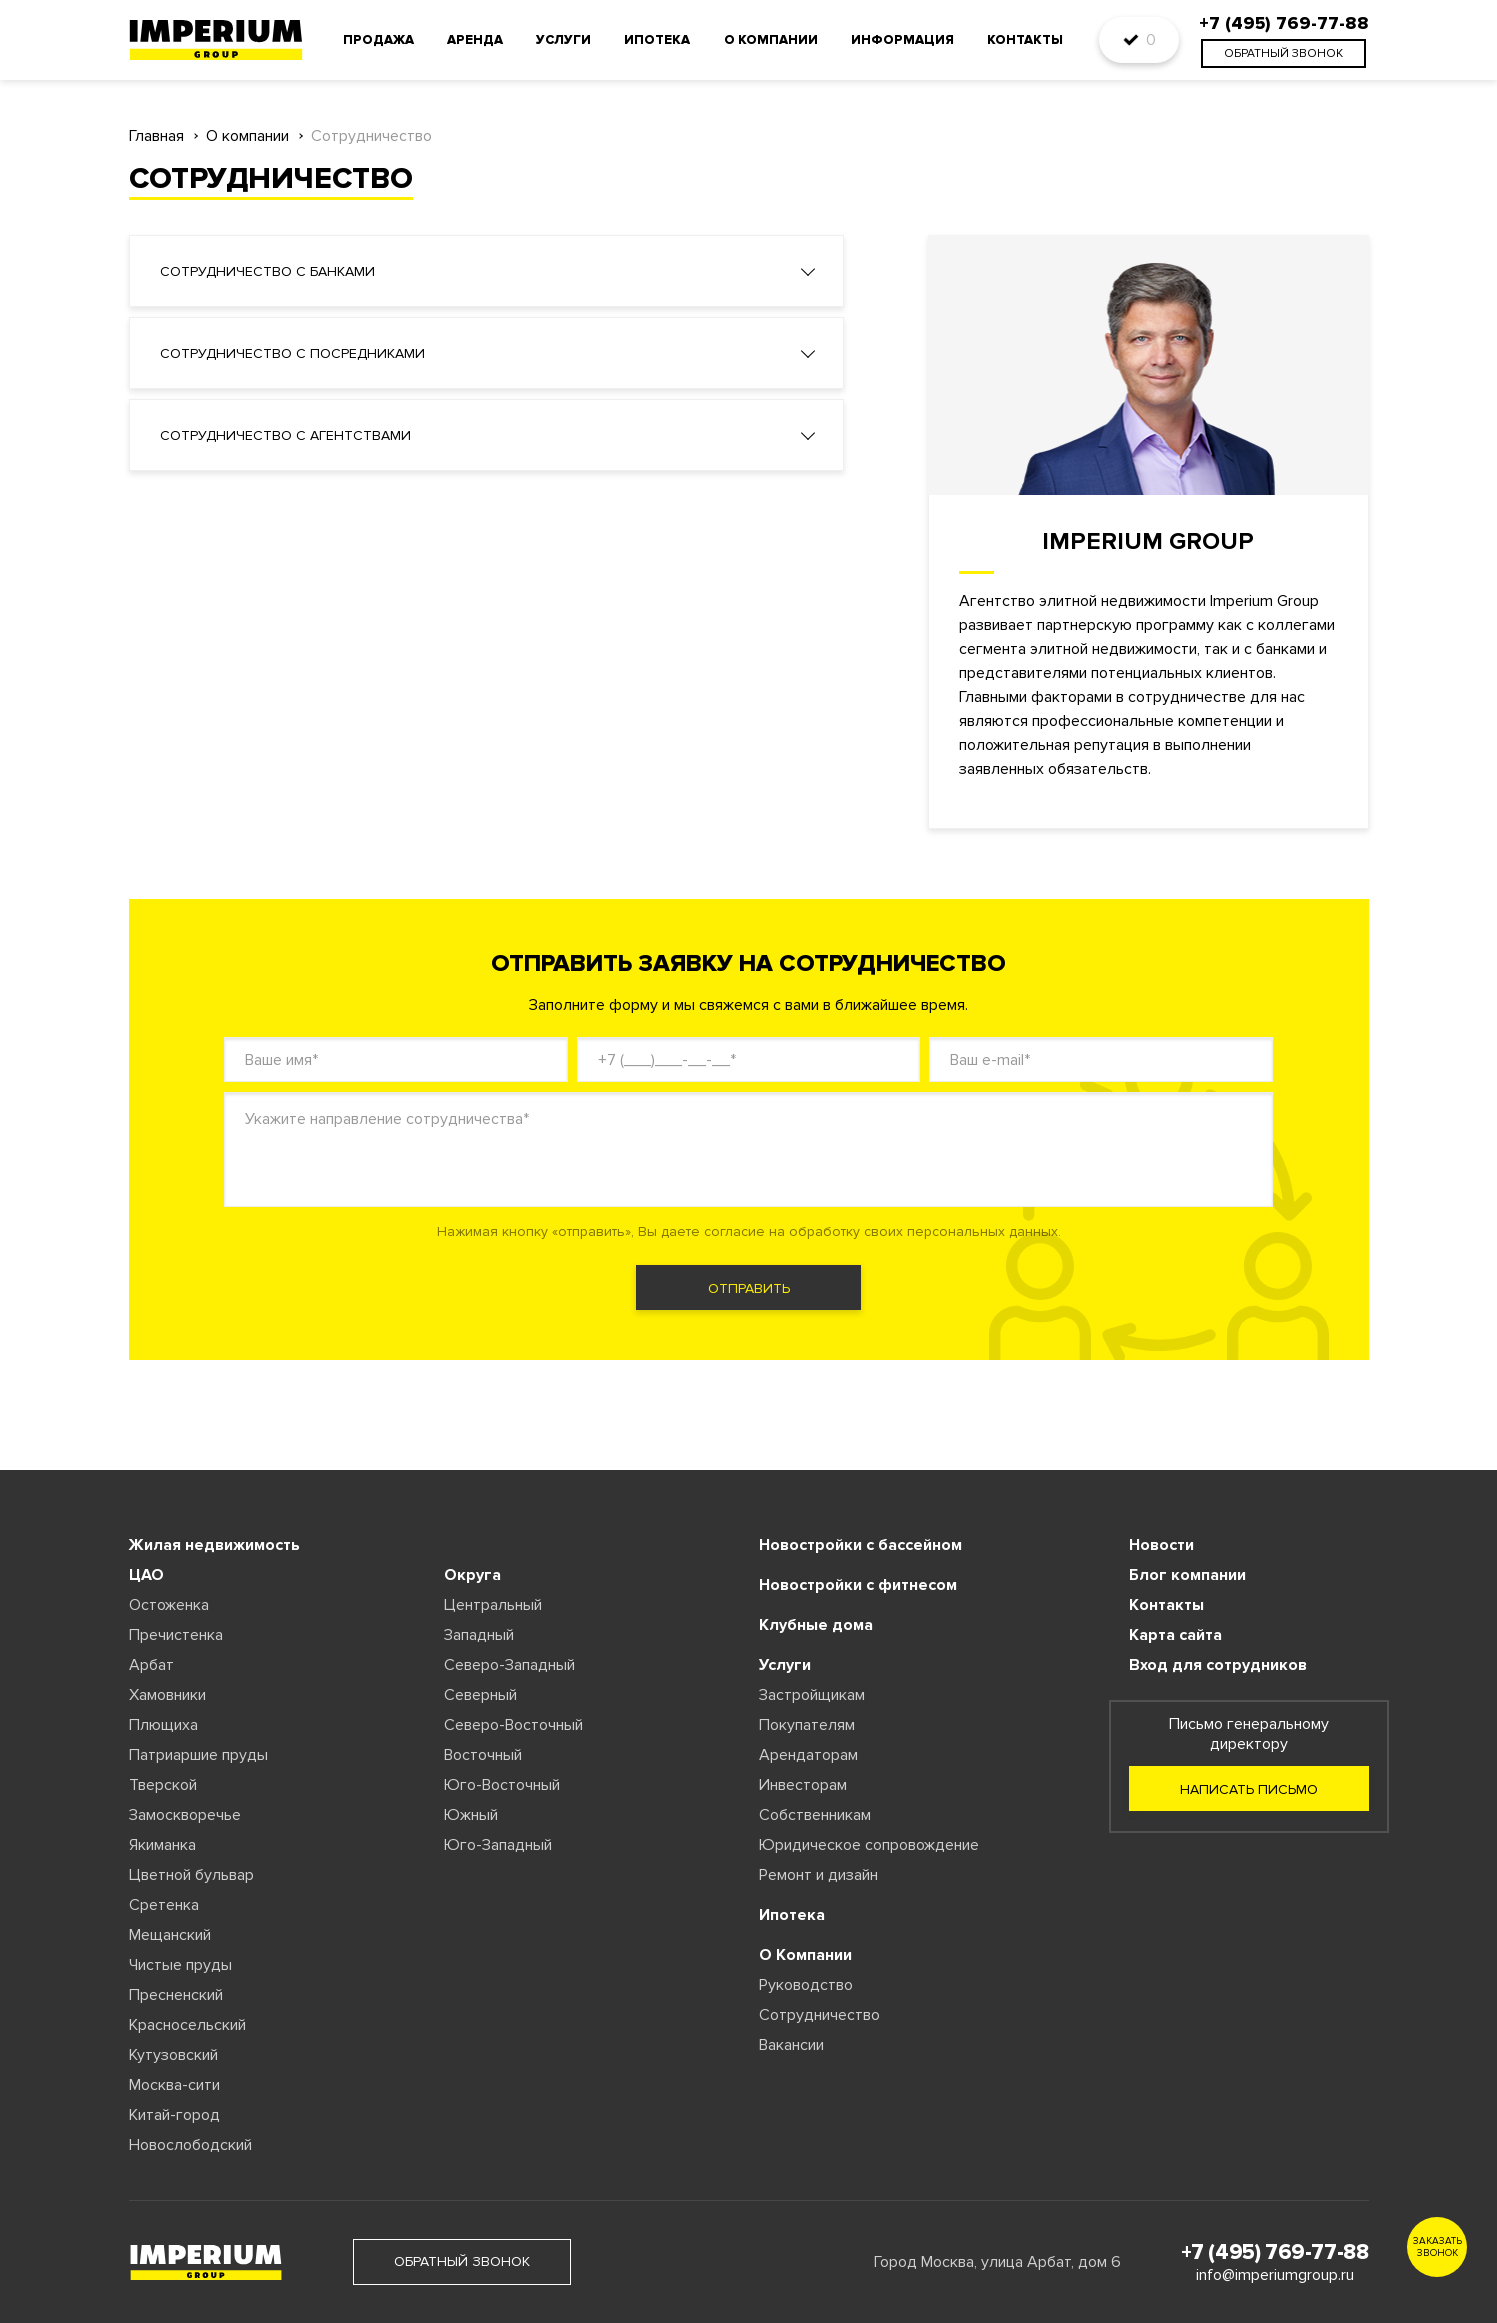 Image resolution: width=1497 pixels, height=2323 pixels. What do you see at coordinates (174, 2085) in the screenshot?
I see `Москва-сити` at bounding box center [174, 2085].